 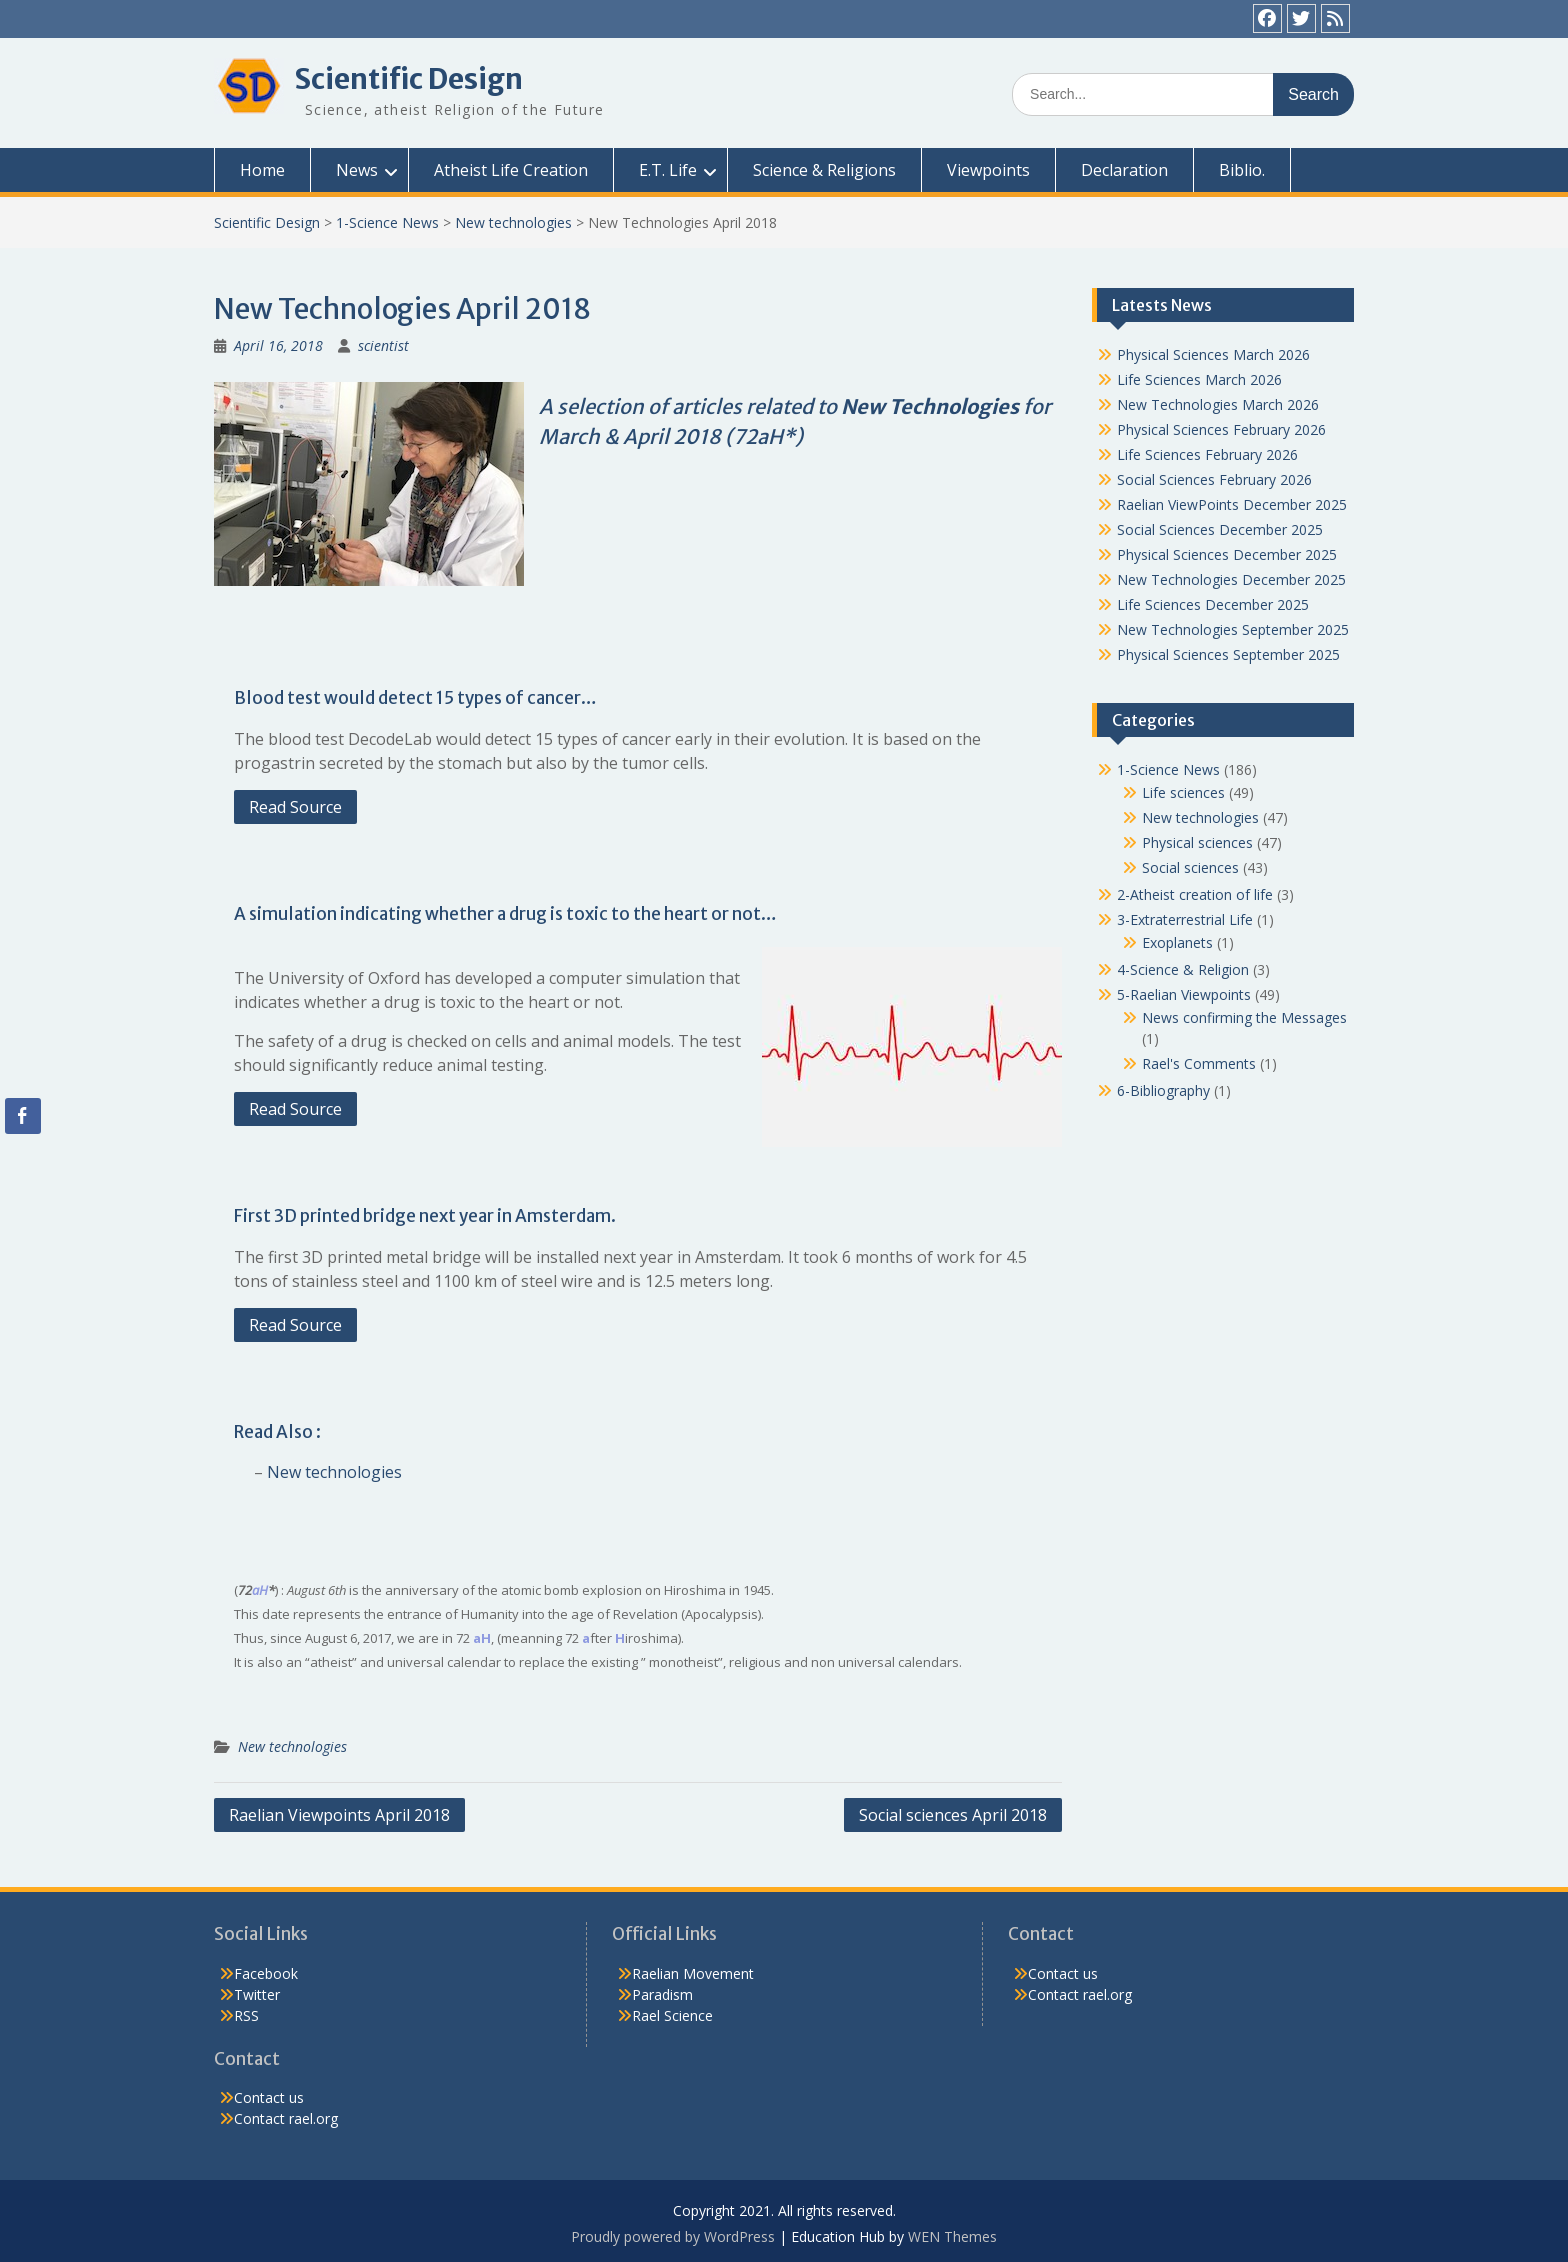 I want to click on News confirming the Messages, so click(x=1244, y=1017).